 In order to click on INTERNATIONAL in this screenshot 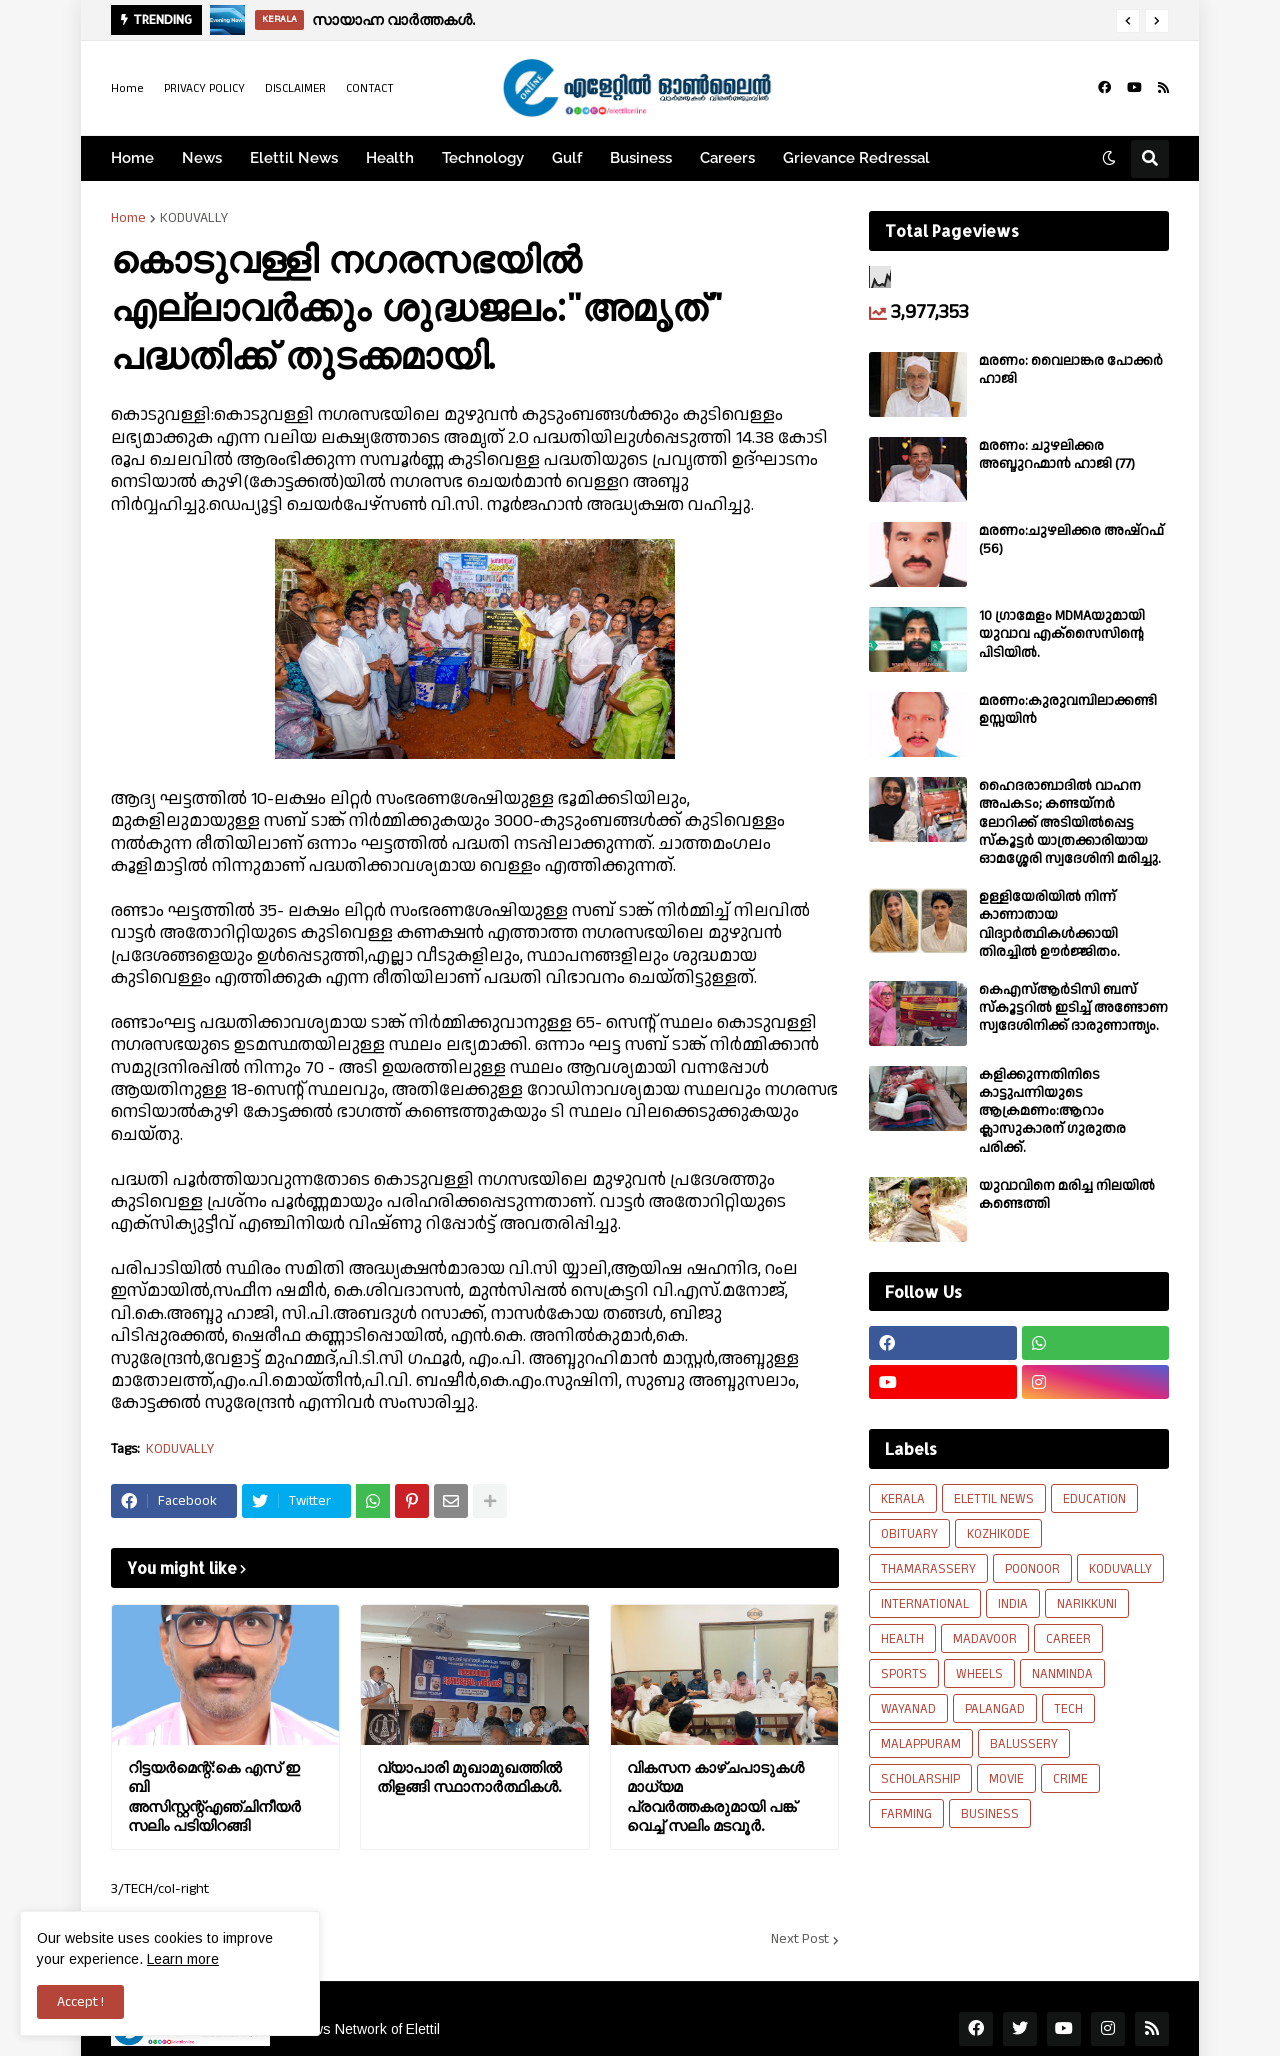, I will do `click(925, 1604)`.